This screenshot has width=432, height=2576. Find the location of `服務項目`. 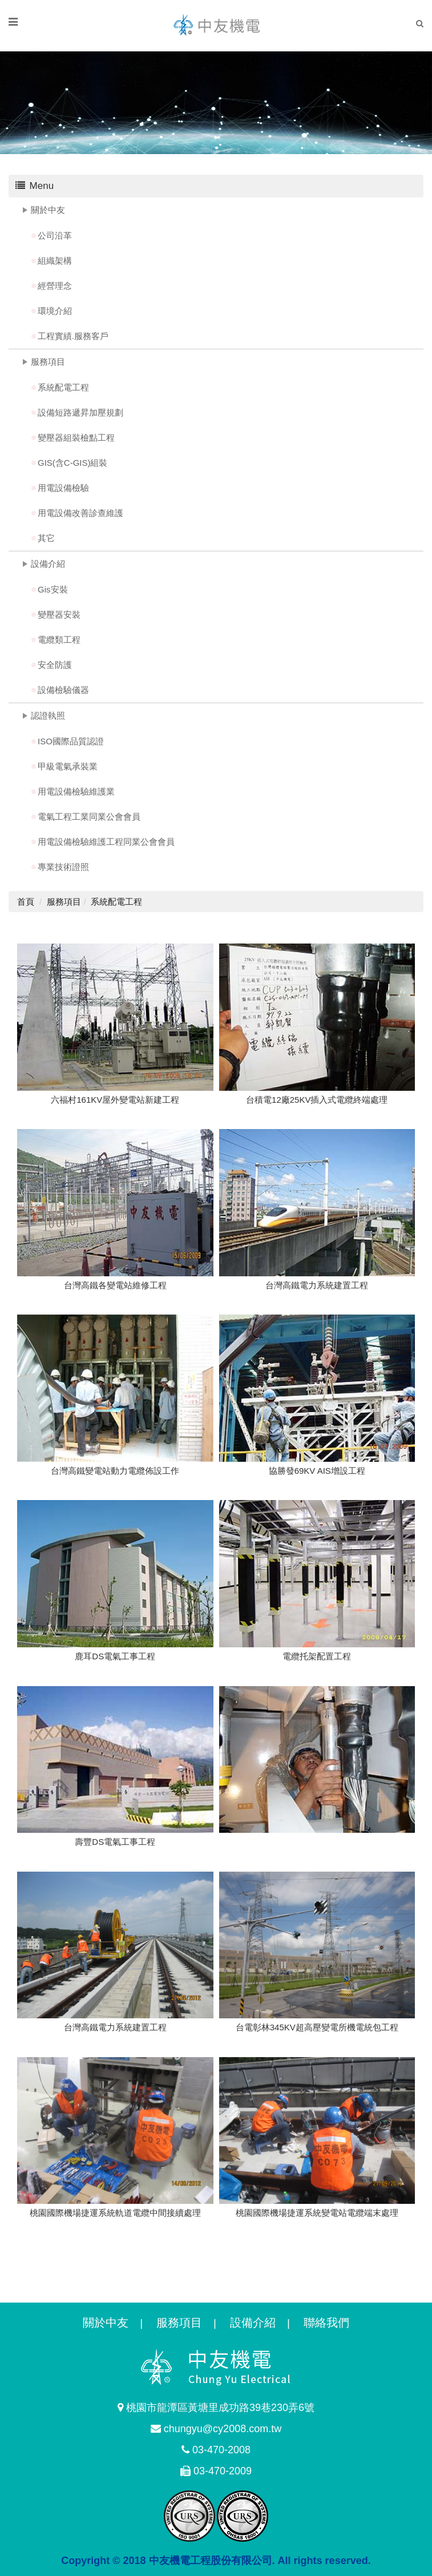

服務項目 is located at coordinates (48, 361).